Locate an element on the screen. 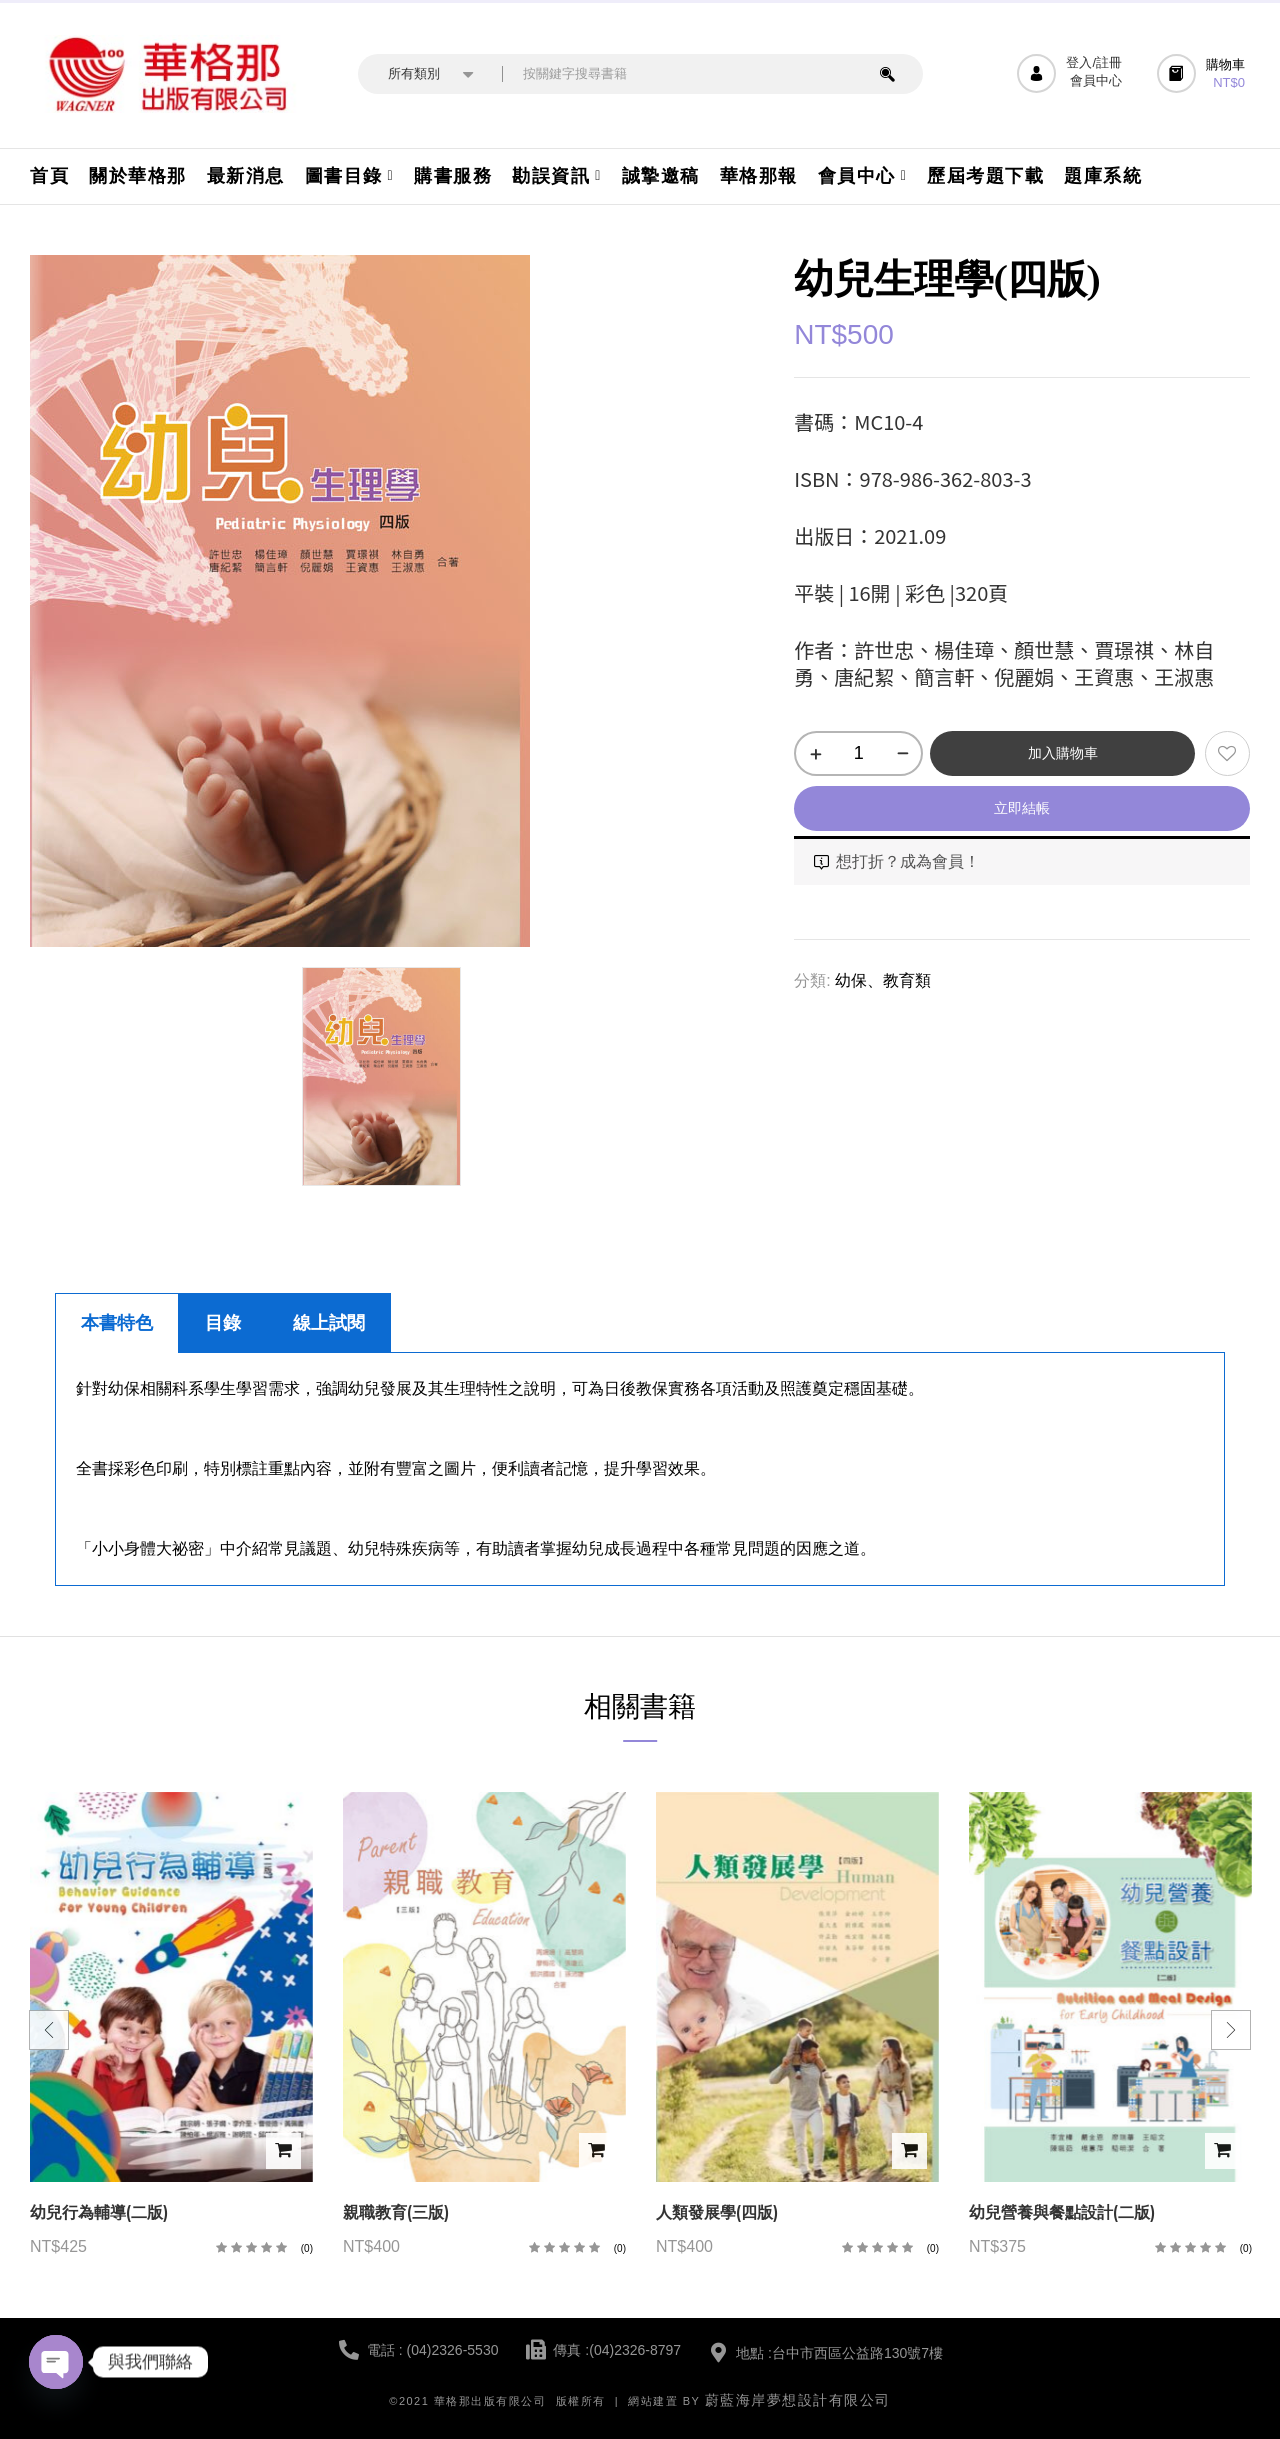 The image size is (1280, 2439). 親職教育(三版) is located at coordinates (396, 2212).